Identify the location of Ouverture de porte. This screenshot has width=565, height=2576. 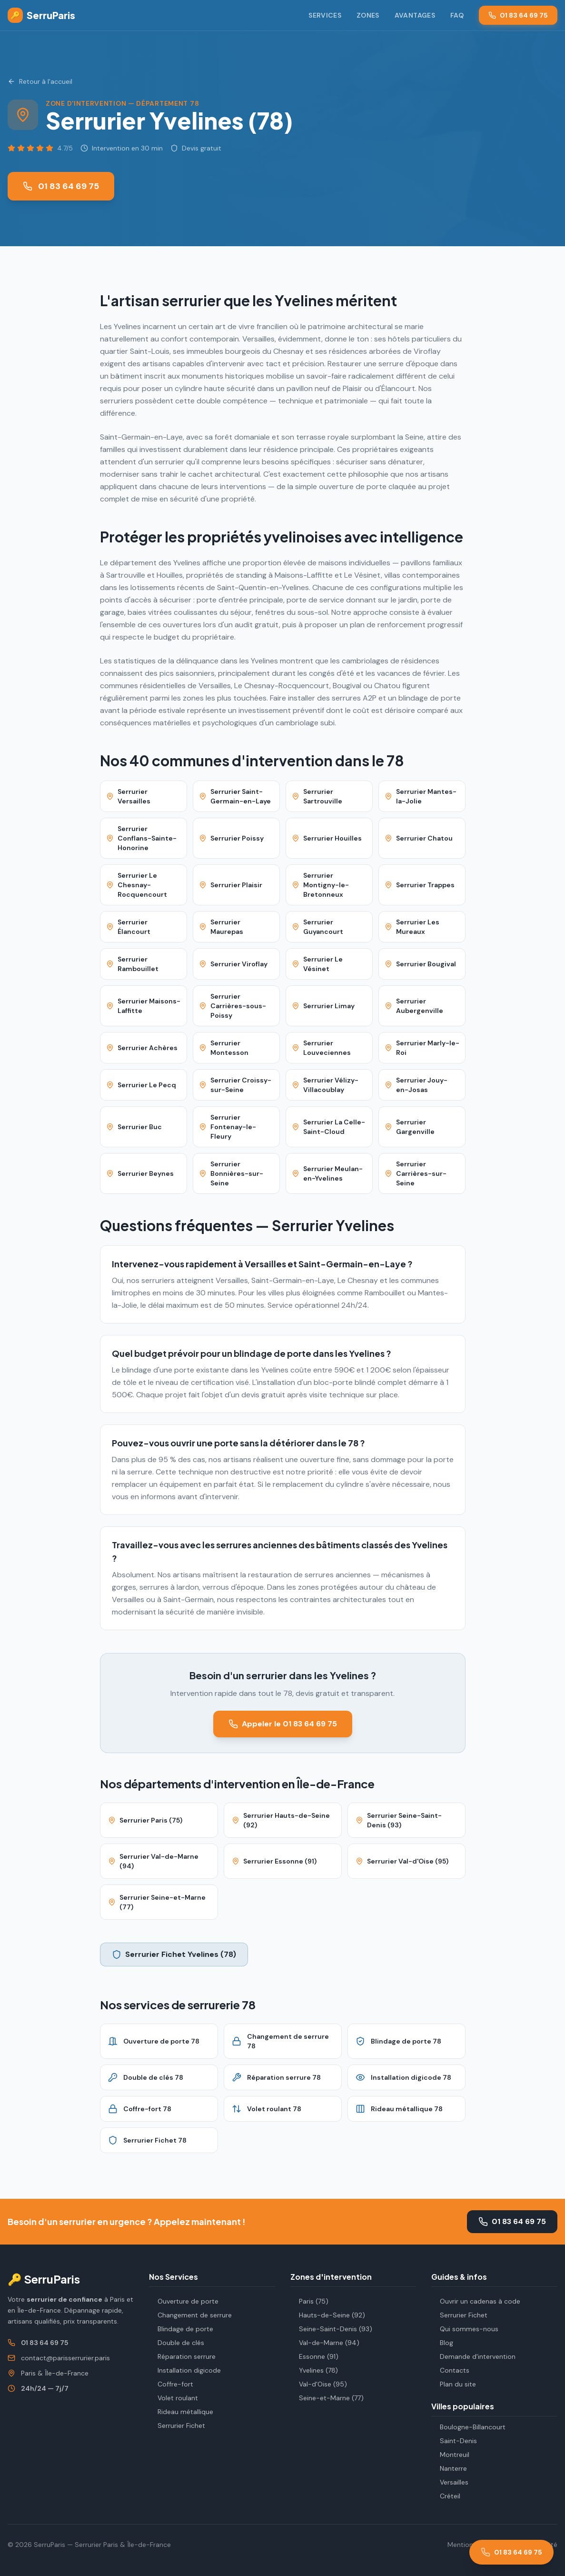
(183, 2301).